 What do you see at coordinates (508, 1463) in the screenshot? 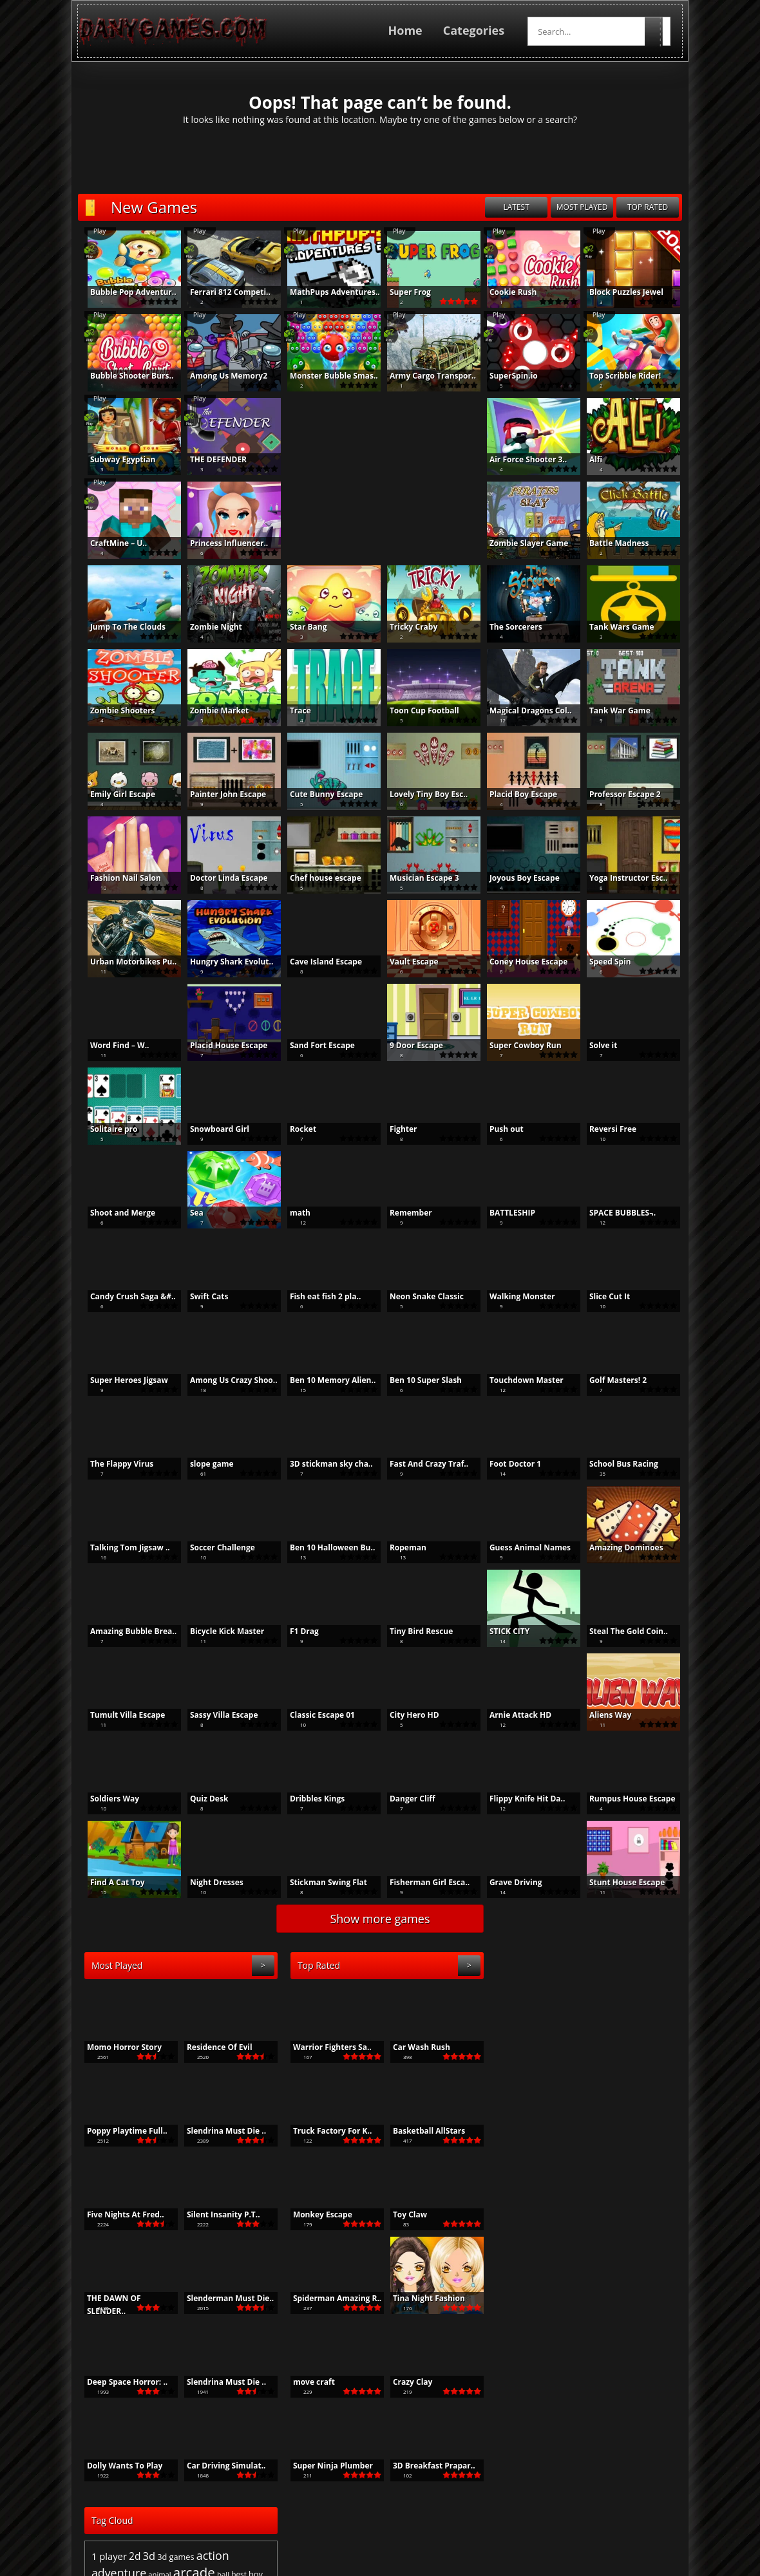
I see `Foot Doctor 1` at bounding box center [508, 1463].